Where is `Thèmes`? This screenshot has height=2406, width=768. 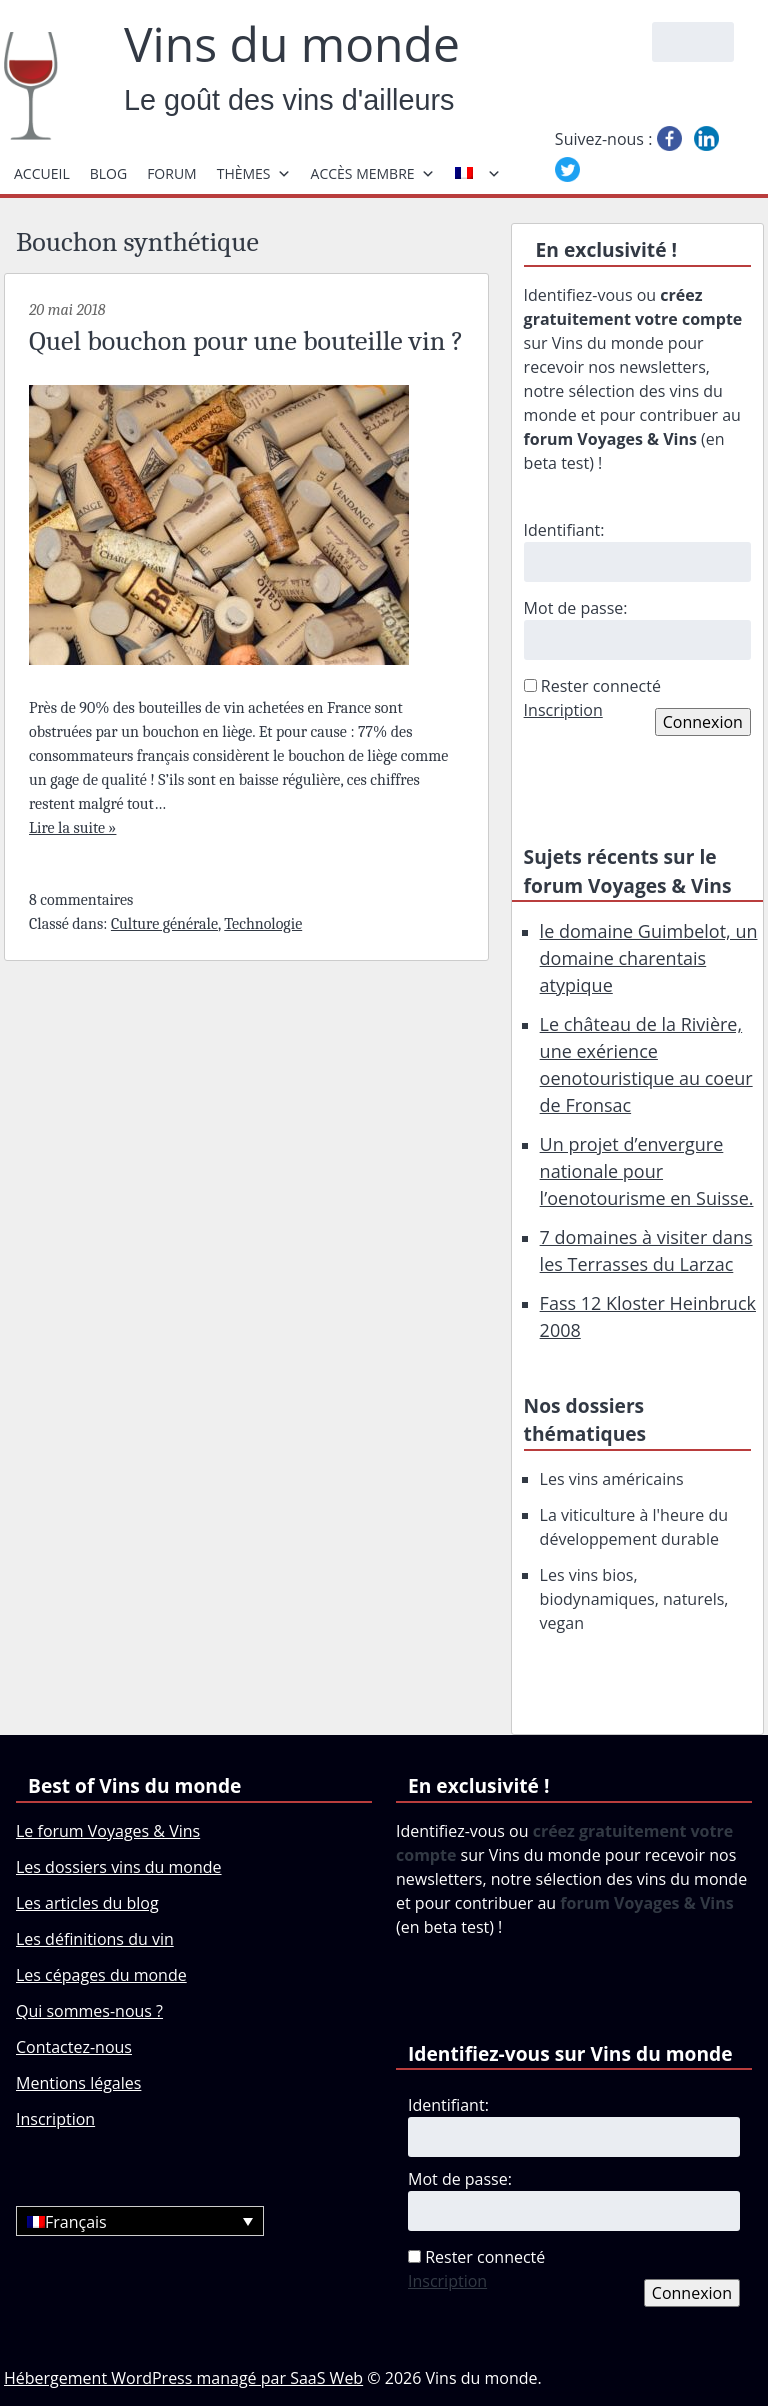 Thèmes is located at coordinates (254, 173).